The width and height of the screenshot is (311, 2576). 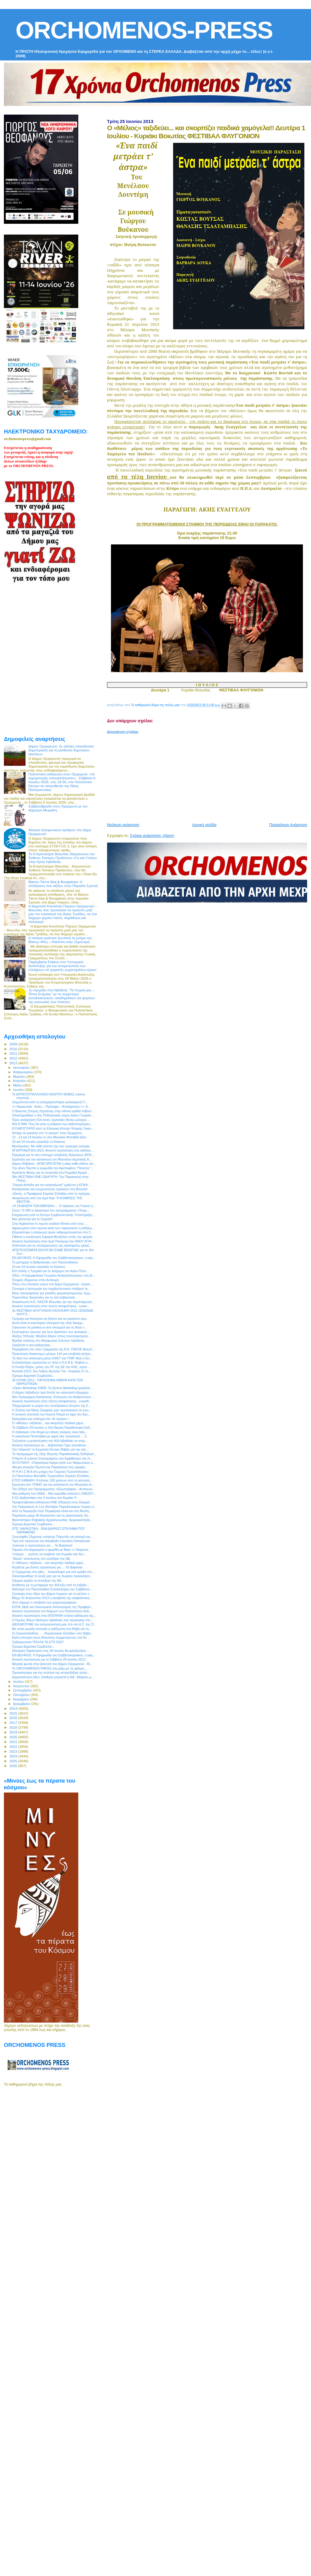 What do you see at coordinates (49, 1432) in the screenshot?
I see `O σεβασμός στα άτομα με ειδικές ανάγκες είναι δείκ...` at bounding box center [49, 1432].